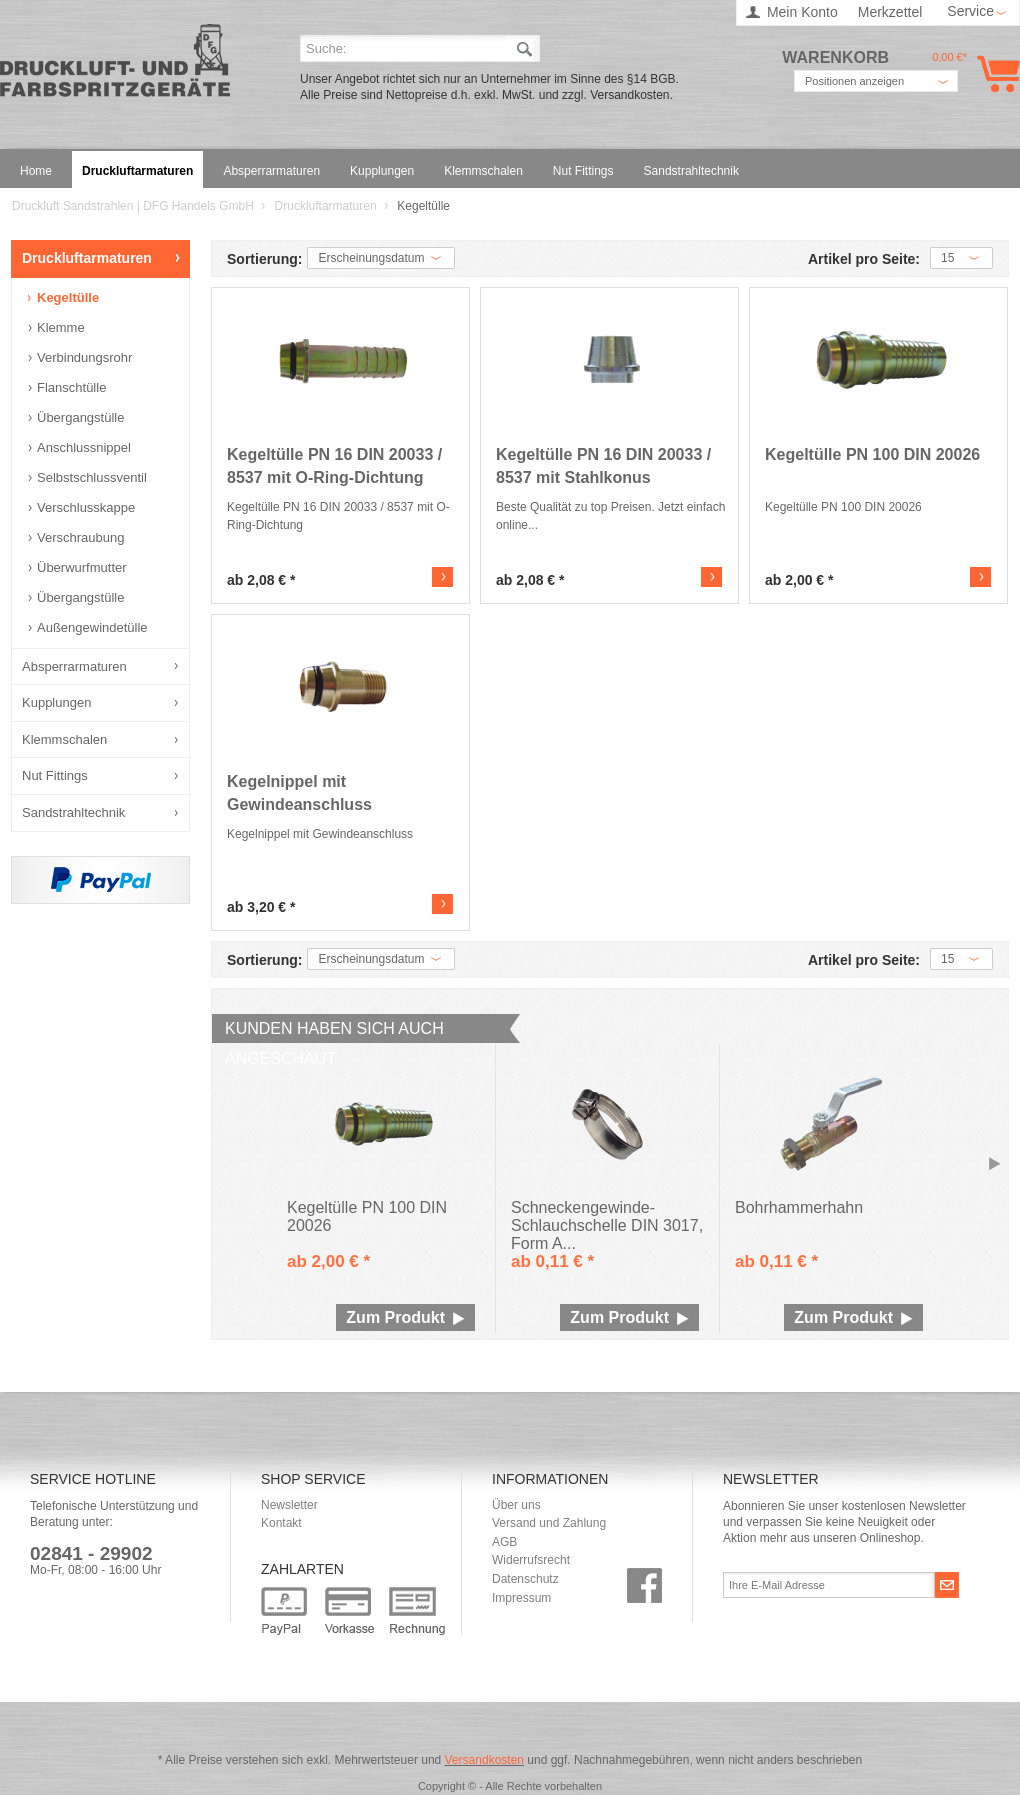  What do you see at coordinates (525, 1579) in the screenshot?
I see `Datenschutz` at bounding box center [525, 1579].